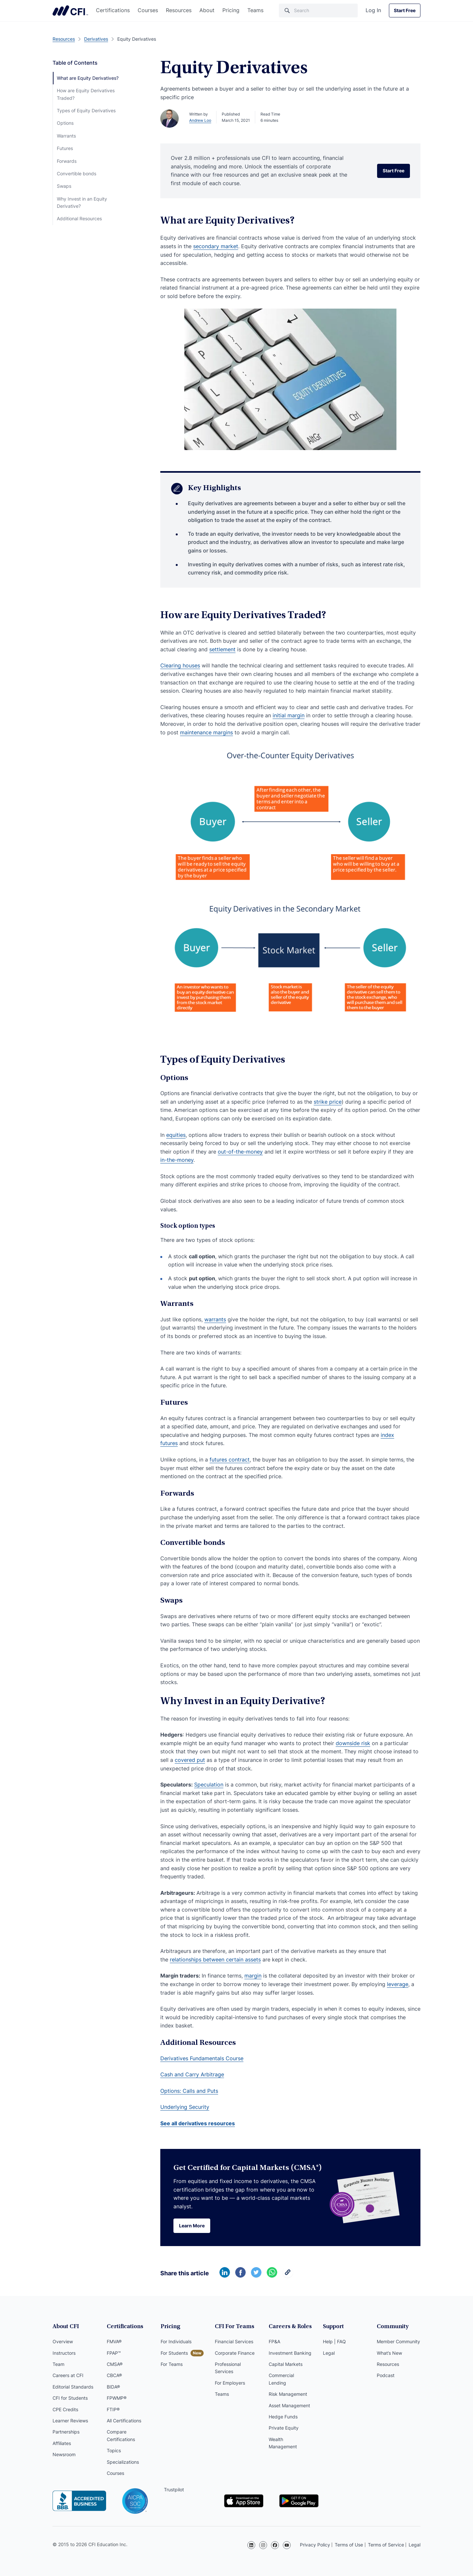 Image resolution: width=473 pixels, height=2576 pixels. What do you see at coordinates (288, 715) in the screenshot?
I see `initial margin` at bounding box center [288, 715].